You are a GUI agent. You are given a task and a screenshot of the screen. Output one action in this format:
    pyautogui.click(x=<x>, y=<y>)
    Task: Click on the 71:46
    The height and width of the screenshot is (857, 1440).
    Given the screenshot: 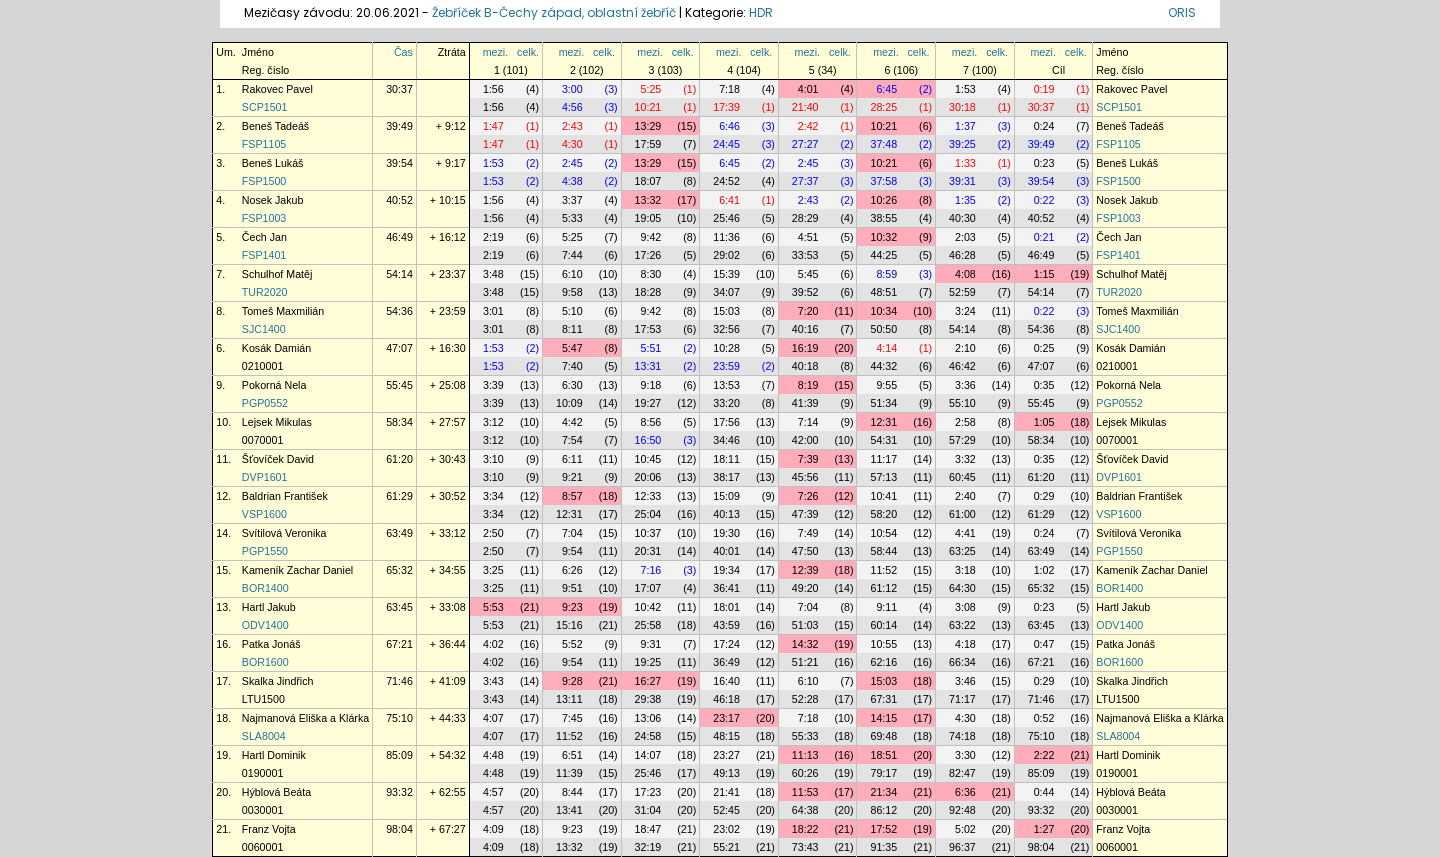 What is the action you would take?
    pyautogui.click(x=399, y=681)
    